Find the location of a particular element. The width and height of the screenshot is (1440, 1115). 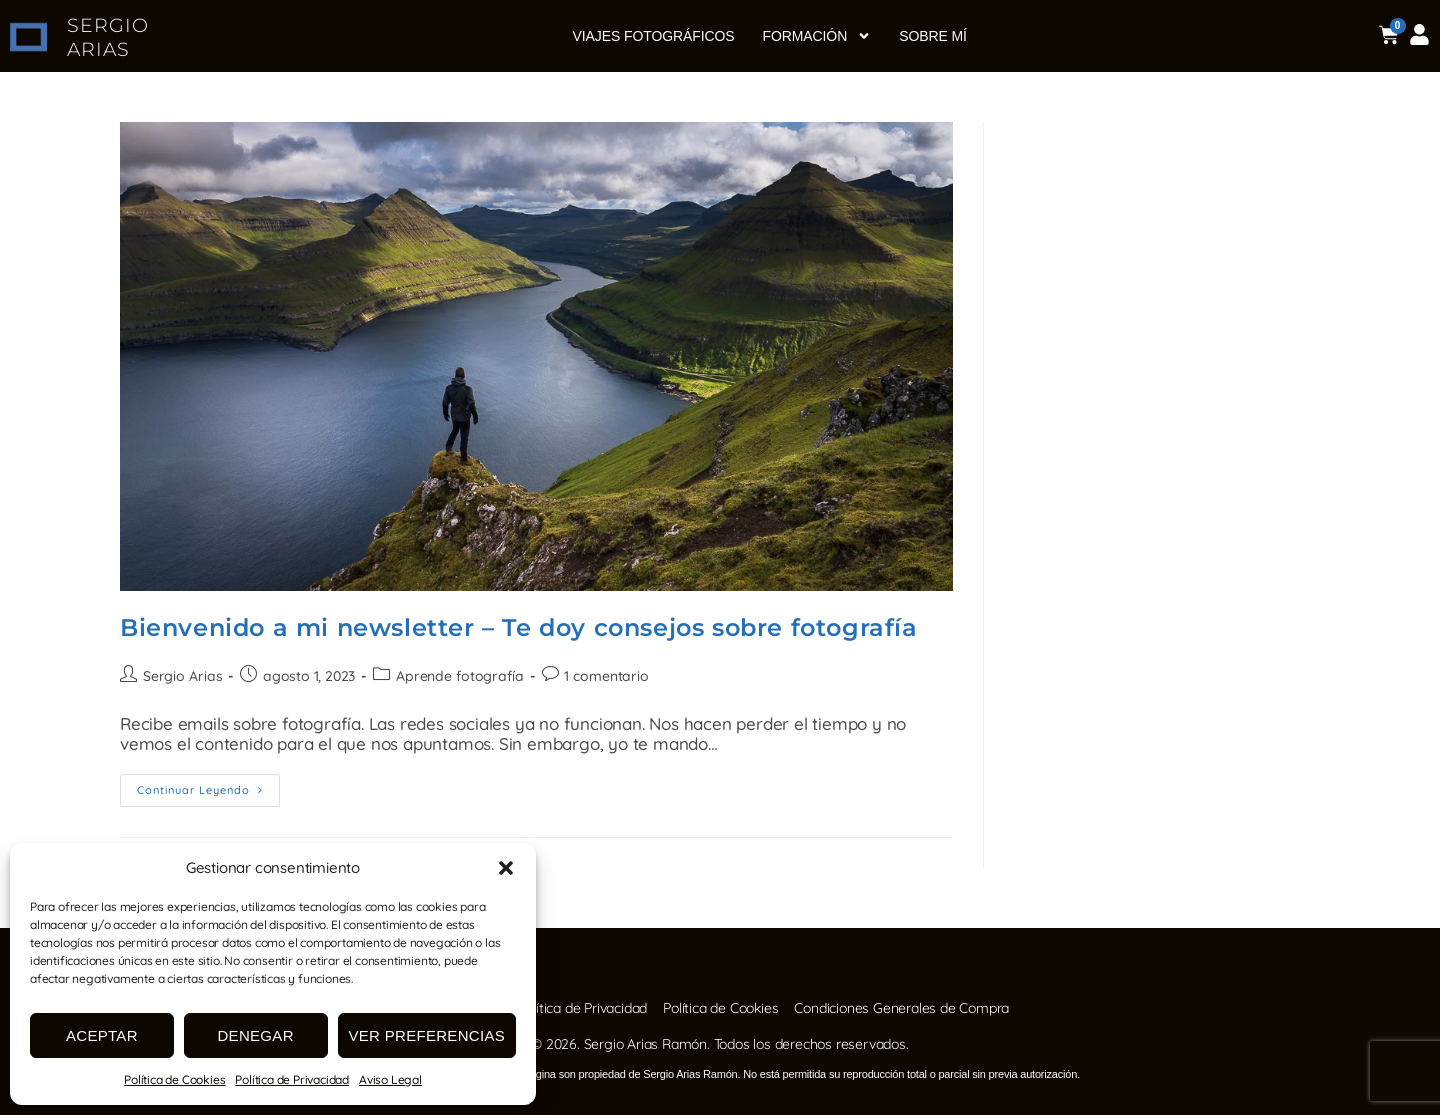

Ver preferencias is located at coordinates (427, 1035).